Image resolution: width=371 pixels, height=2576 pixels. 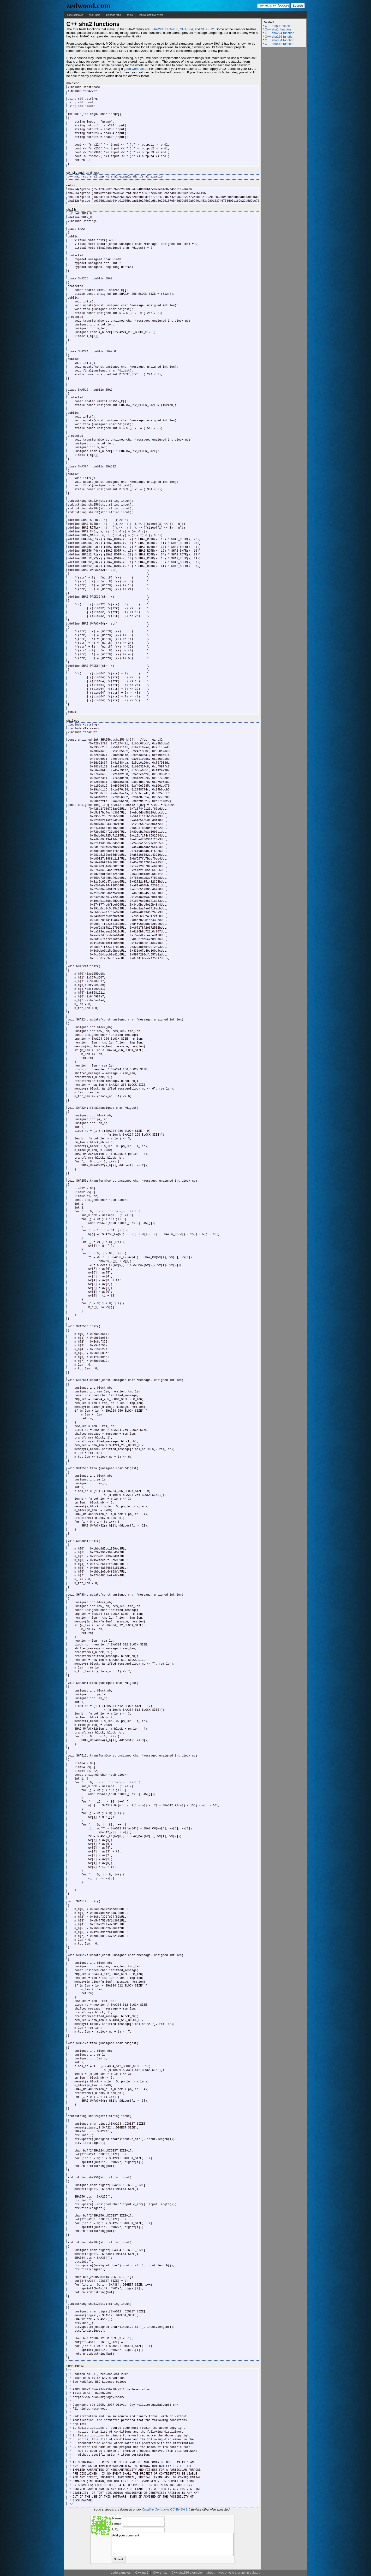 I want to click on C++ md5 function, so click(x=277, y=26).